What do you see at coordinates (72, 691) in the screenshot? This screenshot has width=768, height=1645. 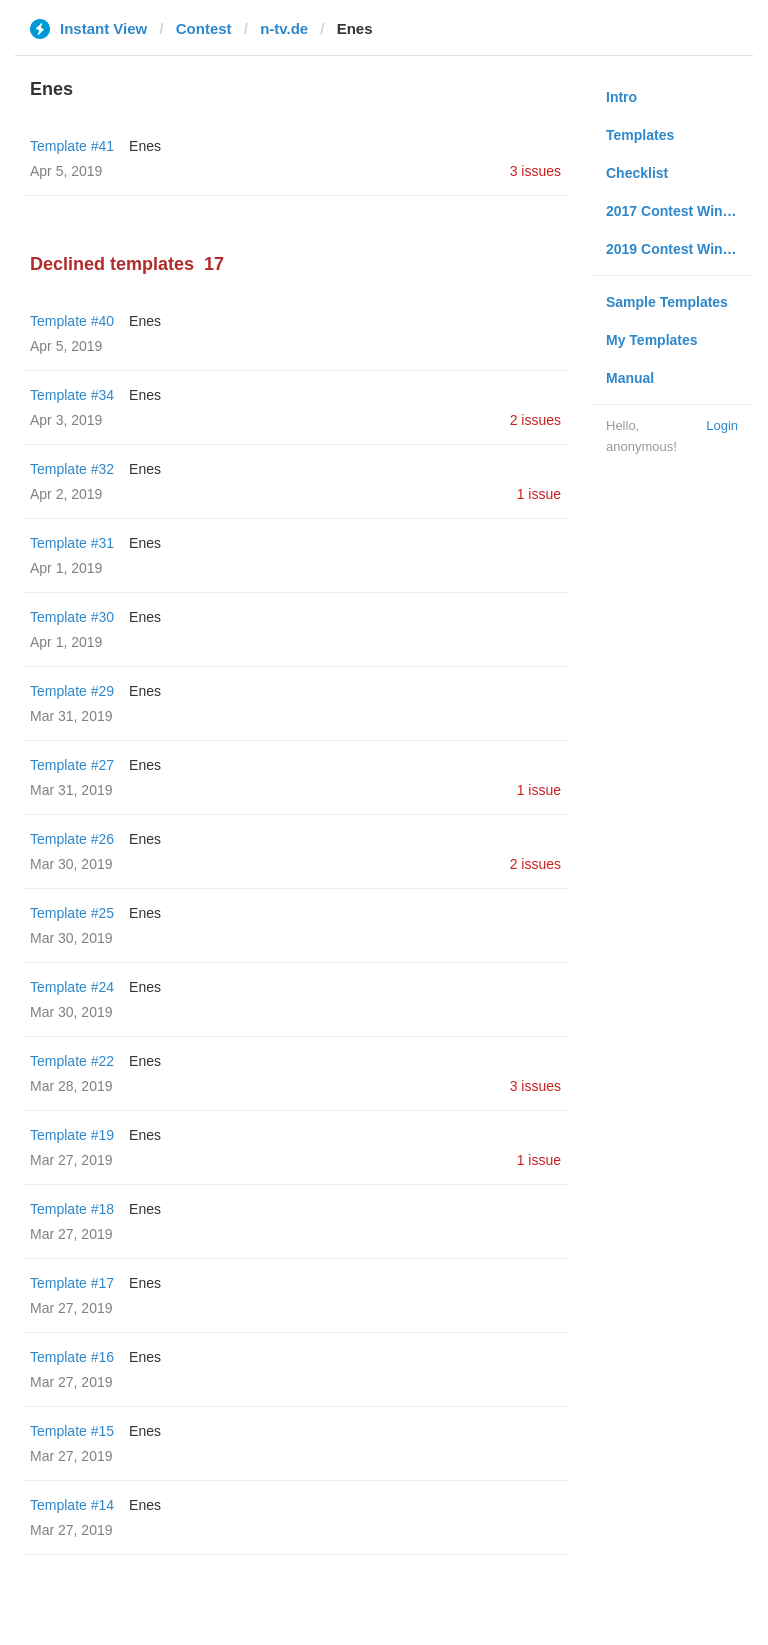 I see `Template #29` at bounding box center [72, 691].